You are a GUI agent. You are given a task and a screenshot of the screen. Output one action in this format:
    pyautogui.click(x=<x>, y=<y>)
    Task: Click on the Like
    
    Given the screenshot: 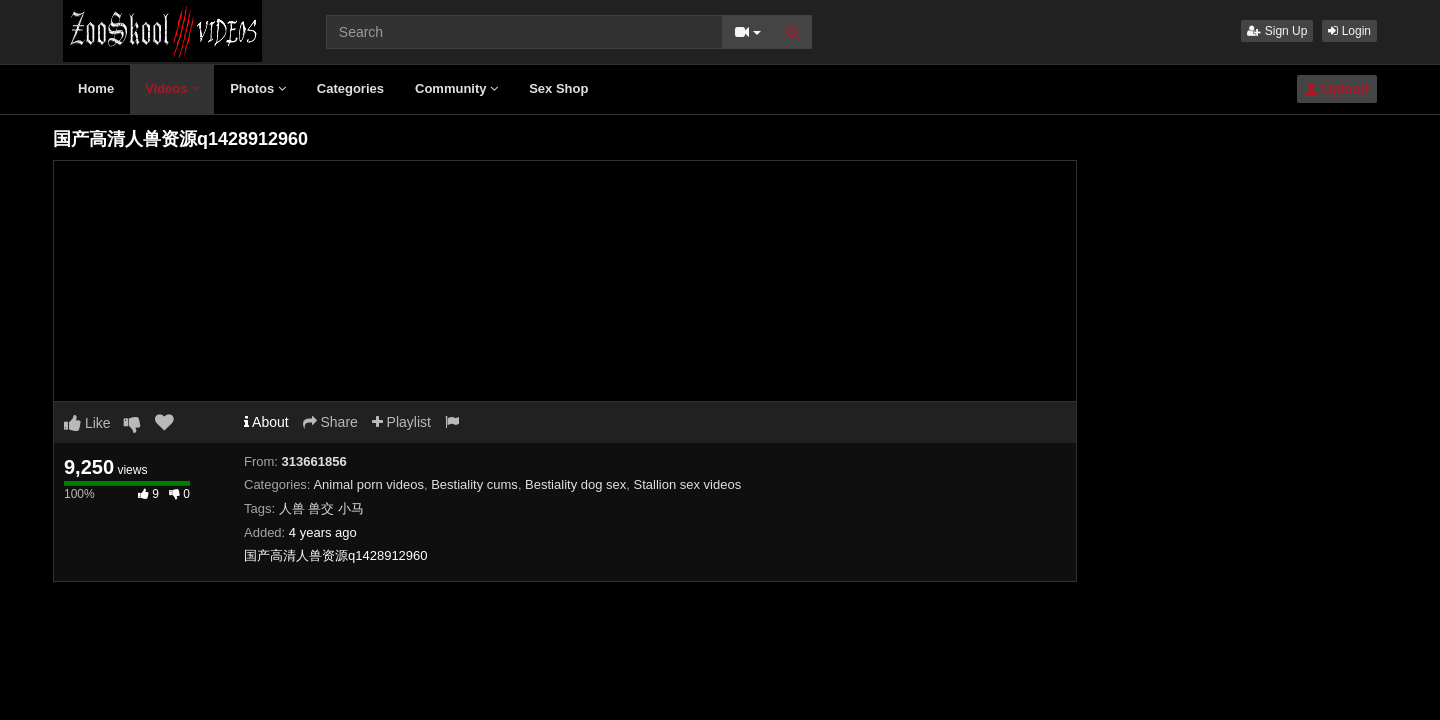 What is the action you would take?
    pyautogui.click(x=87, y=423)
    